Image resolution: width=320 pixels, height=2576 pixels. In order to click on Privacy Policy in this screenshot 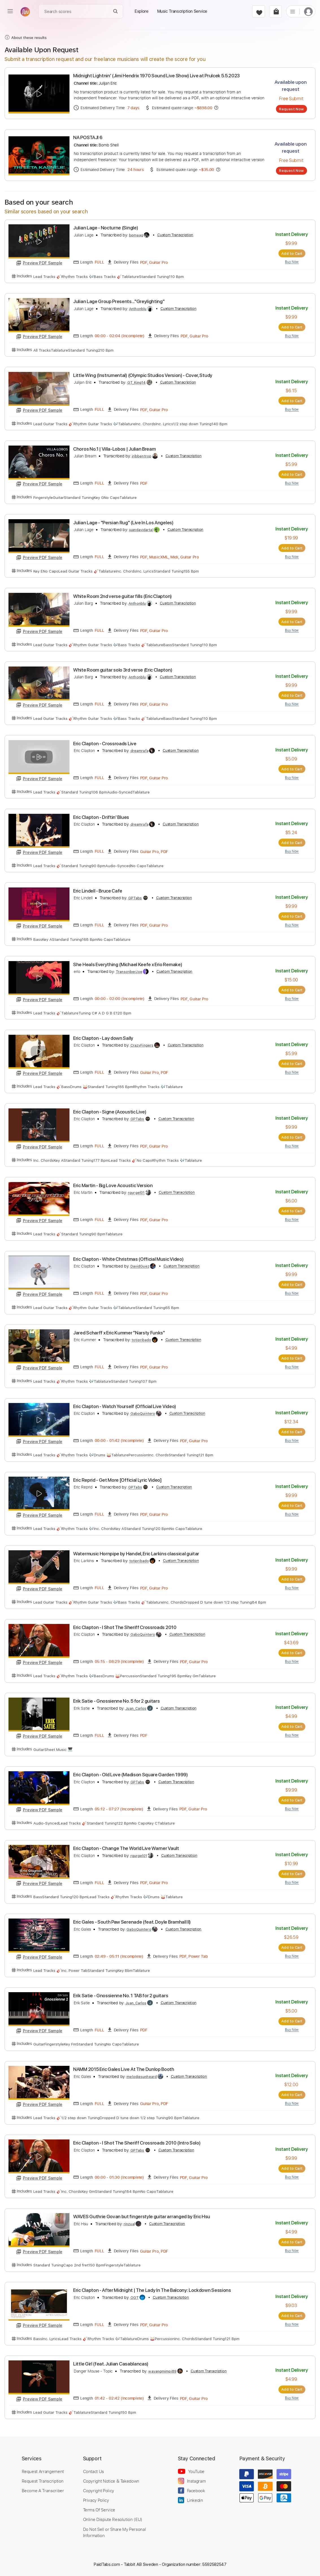, I will do `click(96, 2500)`.